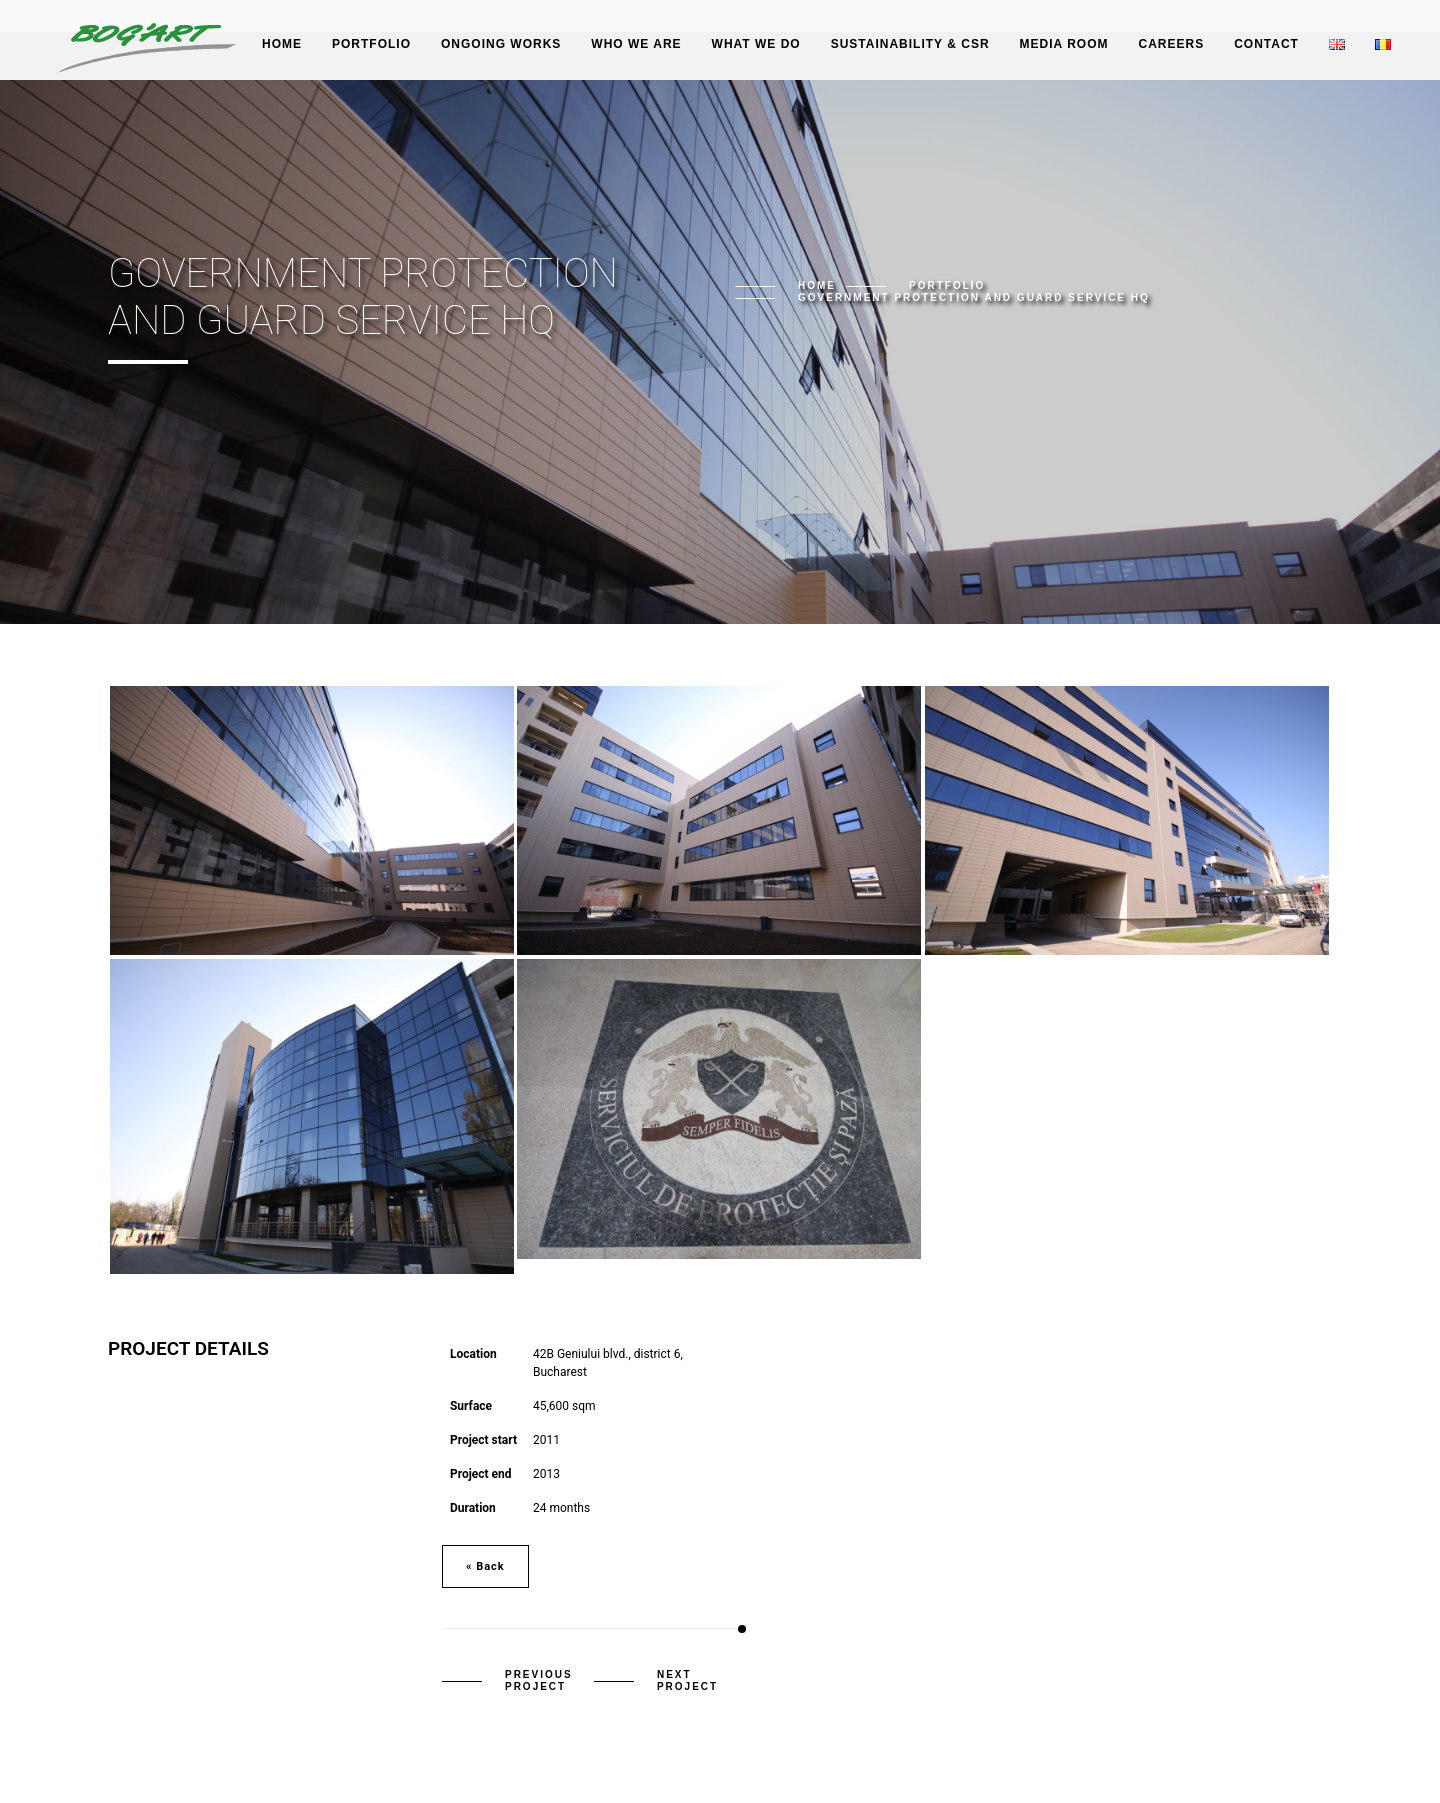  Describe the element at coordinates (687, 1680) in the screenshot. I see `Next Project` at that location.